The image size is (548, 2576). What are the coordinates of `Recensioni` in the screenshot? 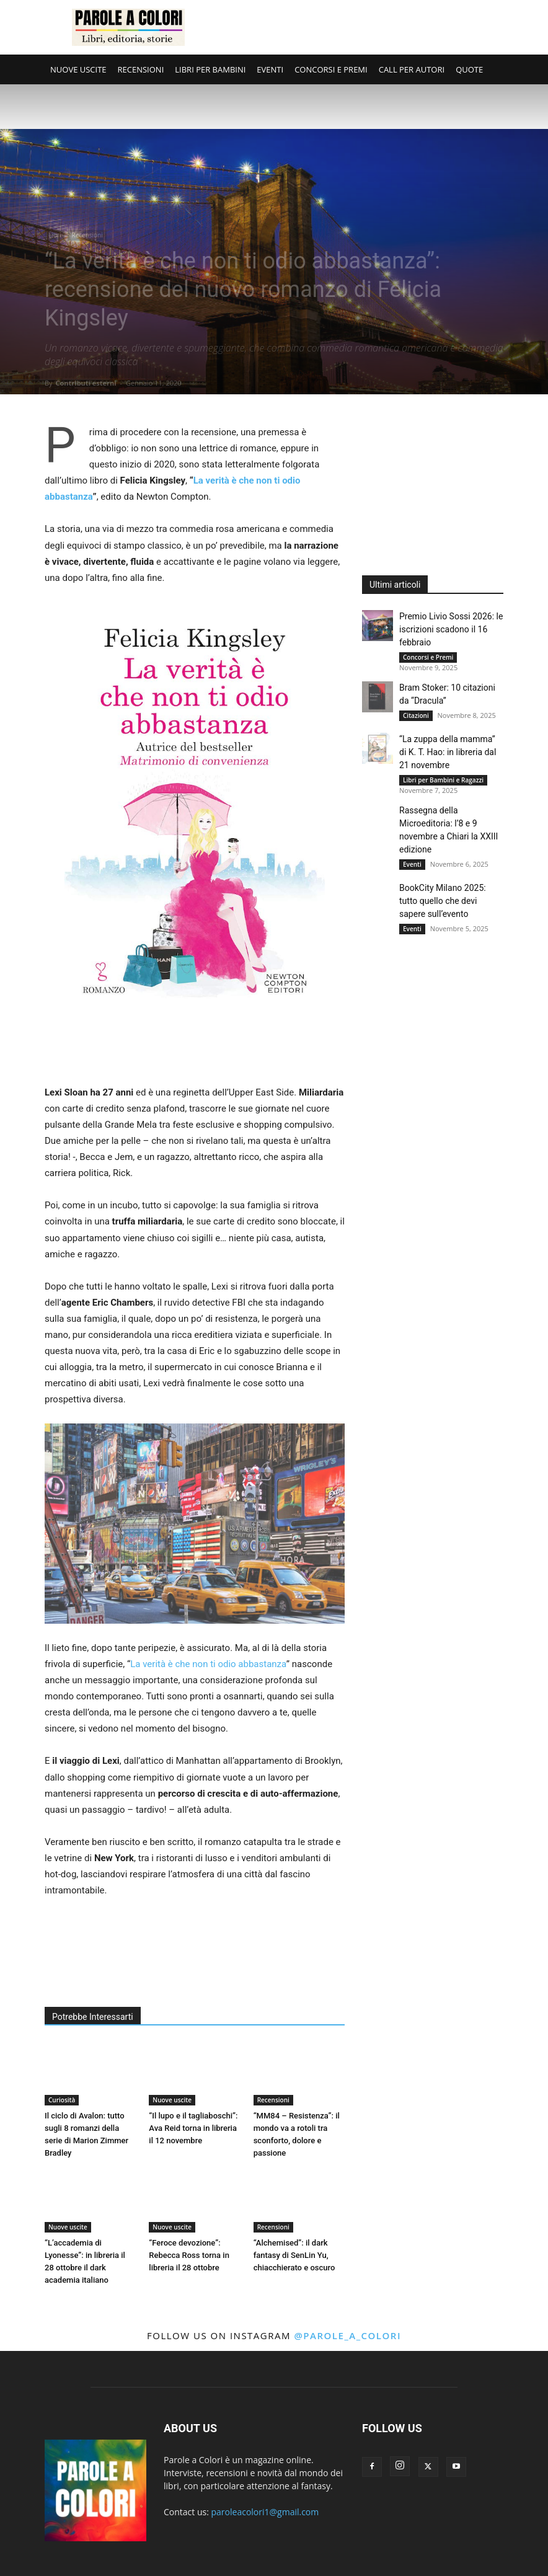 It's located at (86, 235).